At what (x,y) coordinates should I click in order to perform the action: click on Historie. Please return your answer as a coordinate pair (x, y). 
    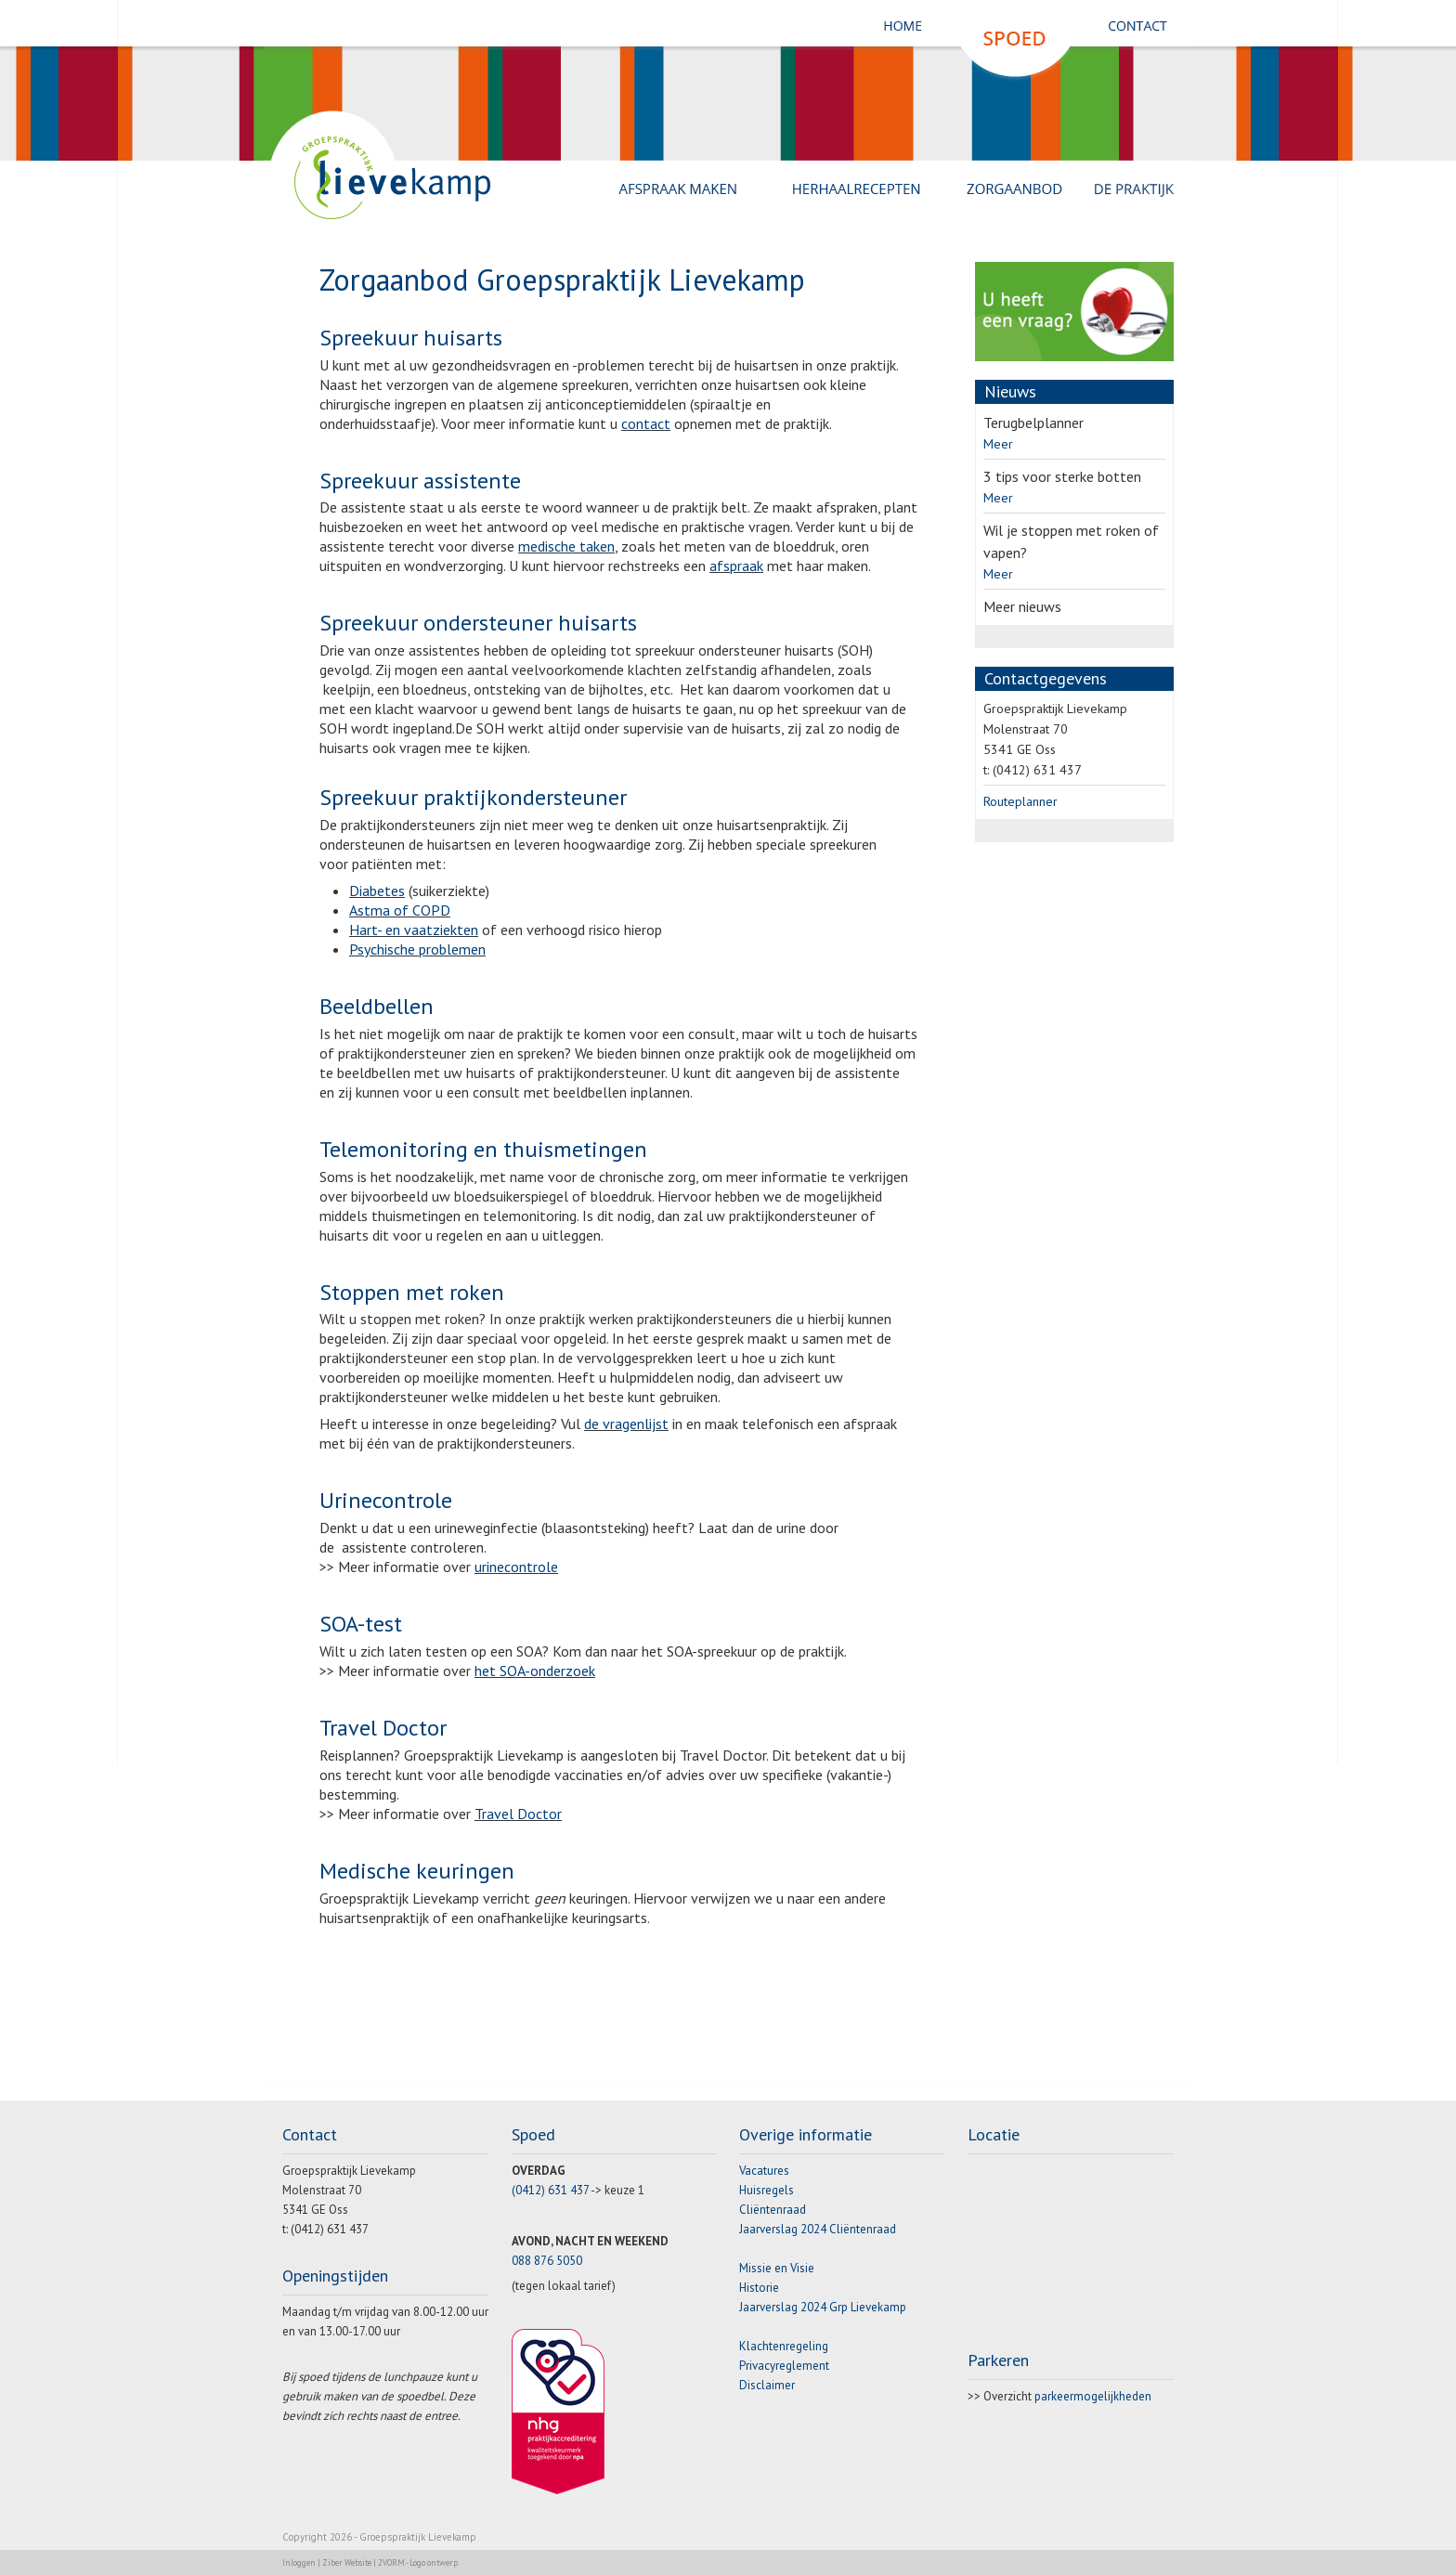
    Looking at the image, I should click on (759, 2287).